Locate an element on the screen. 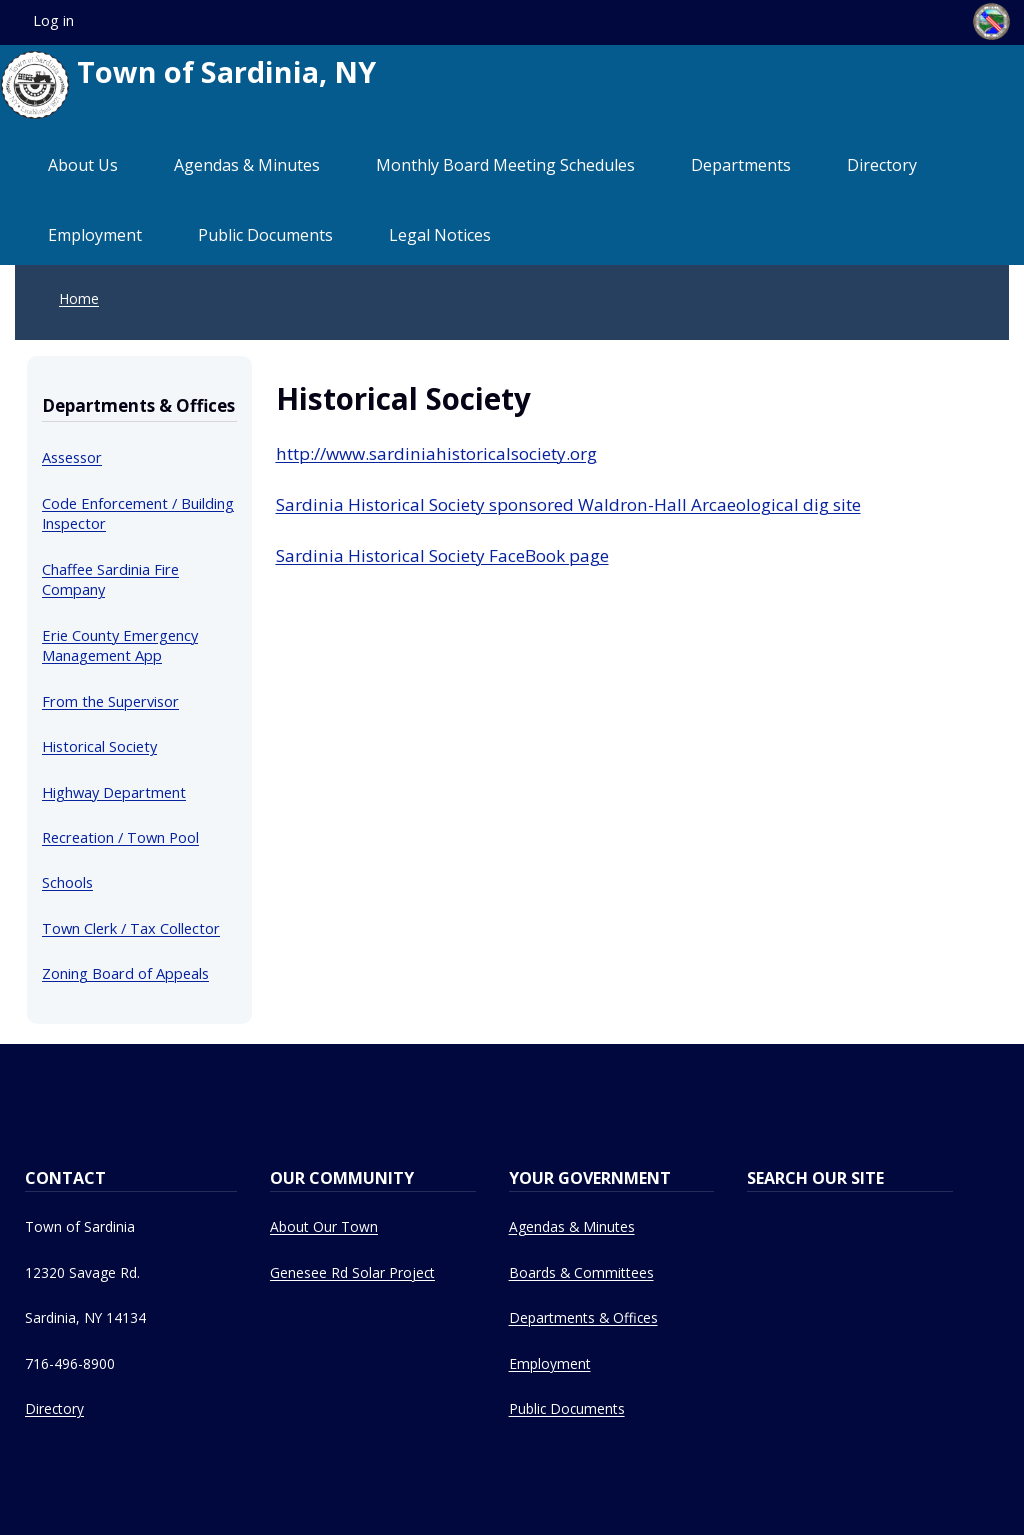  From the Supervisor is located at coordinates (110, 701).